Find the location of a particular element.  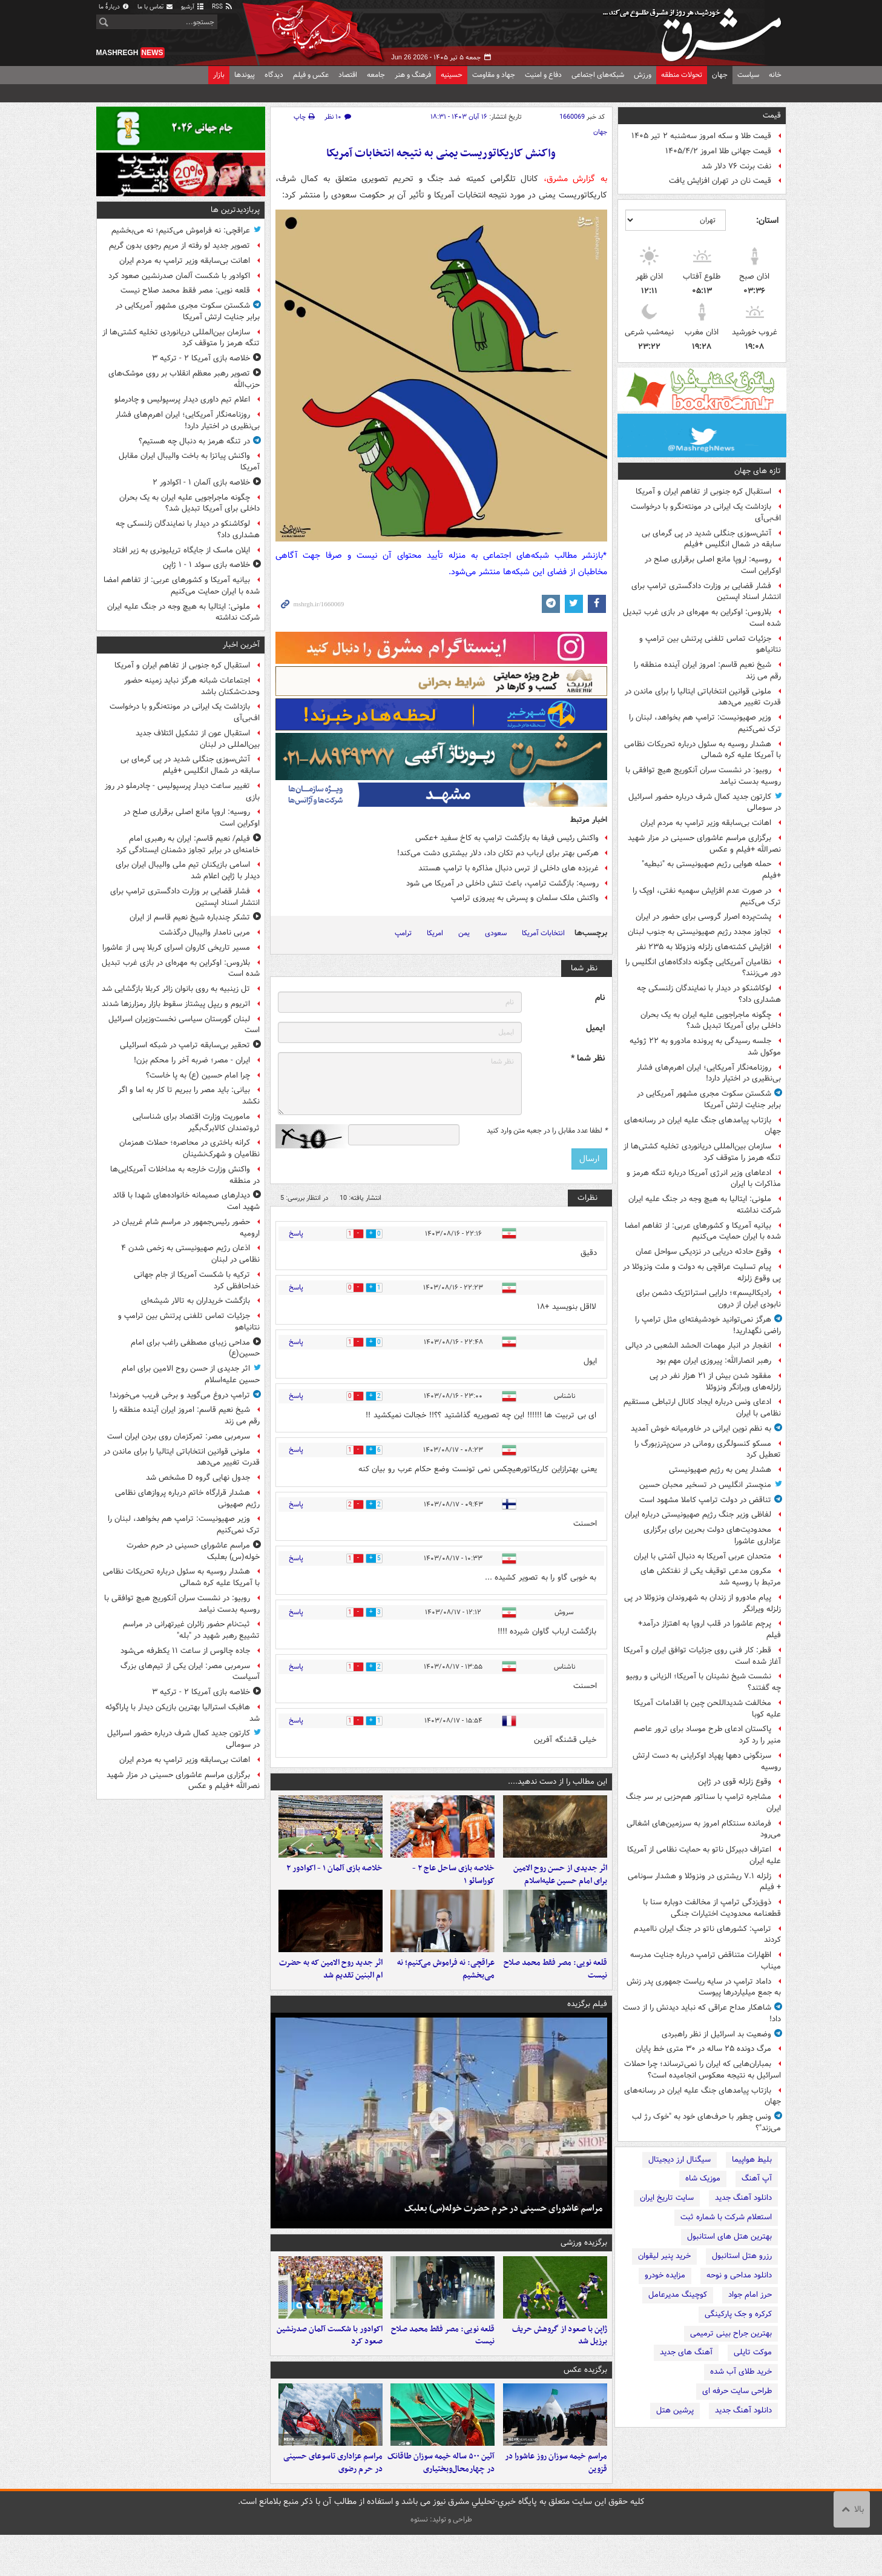

روزنامه‌نگار آمریکایی؛ ایران اهرم‌های فشار بی‌نظیری در اختیار دارد! is located at coordinates (709, 1073).